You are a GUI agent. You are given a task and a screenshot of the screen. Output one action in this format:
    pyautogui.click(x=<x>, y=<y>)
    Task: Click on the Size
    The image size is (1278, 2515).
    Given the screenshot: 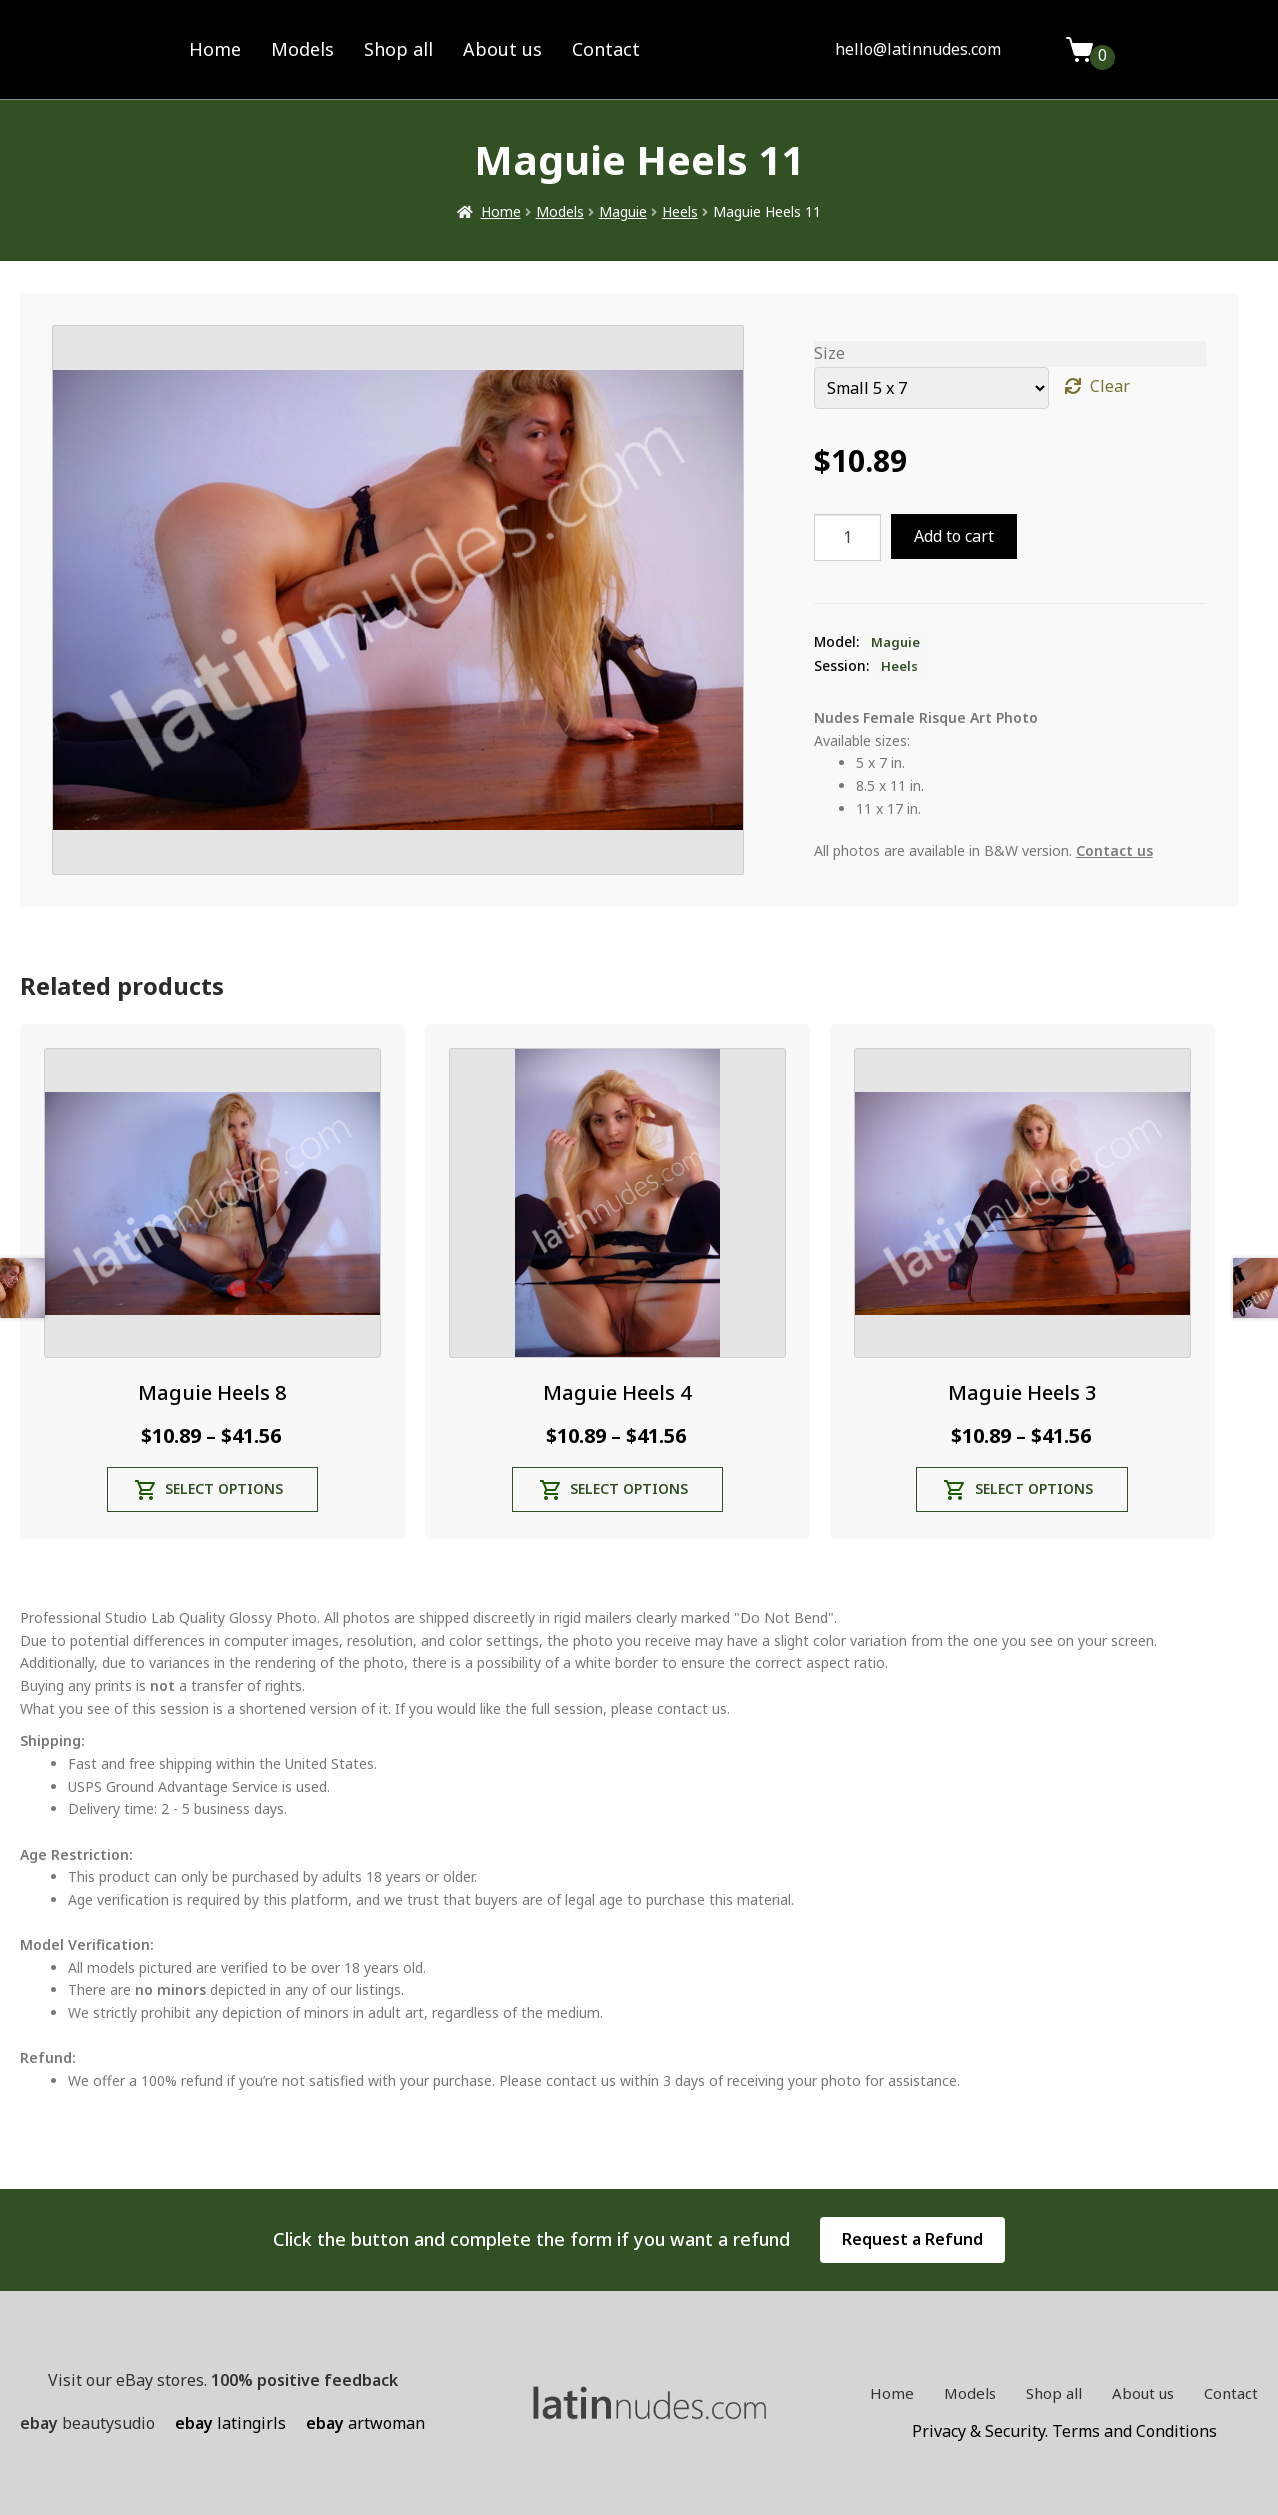 What is the action you would take?
    pyautogui.click(x=829, y=353)
    